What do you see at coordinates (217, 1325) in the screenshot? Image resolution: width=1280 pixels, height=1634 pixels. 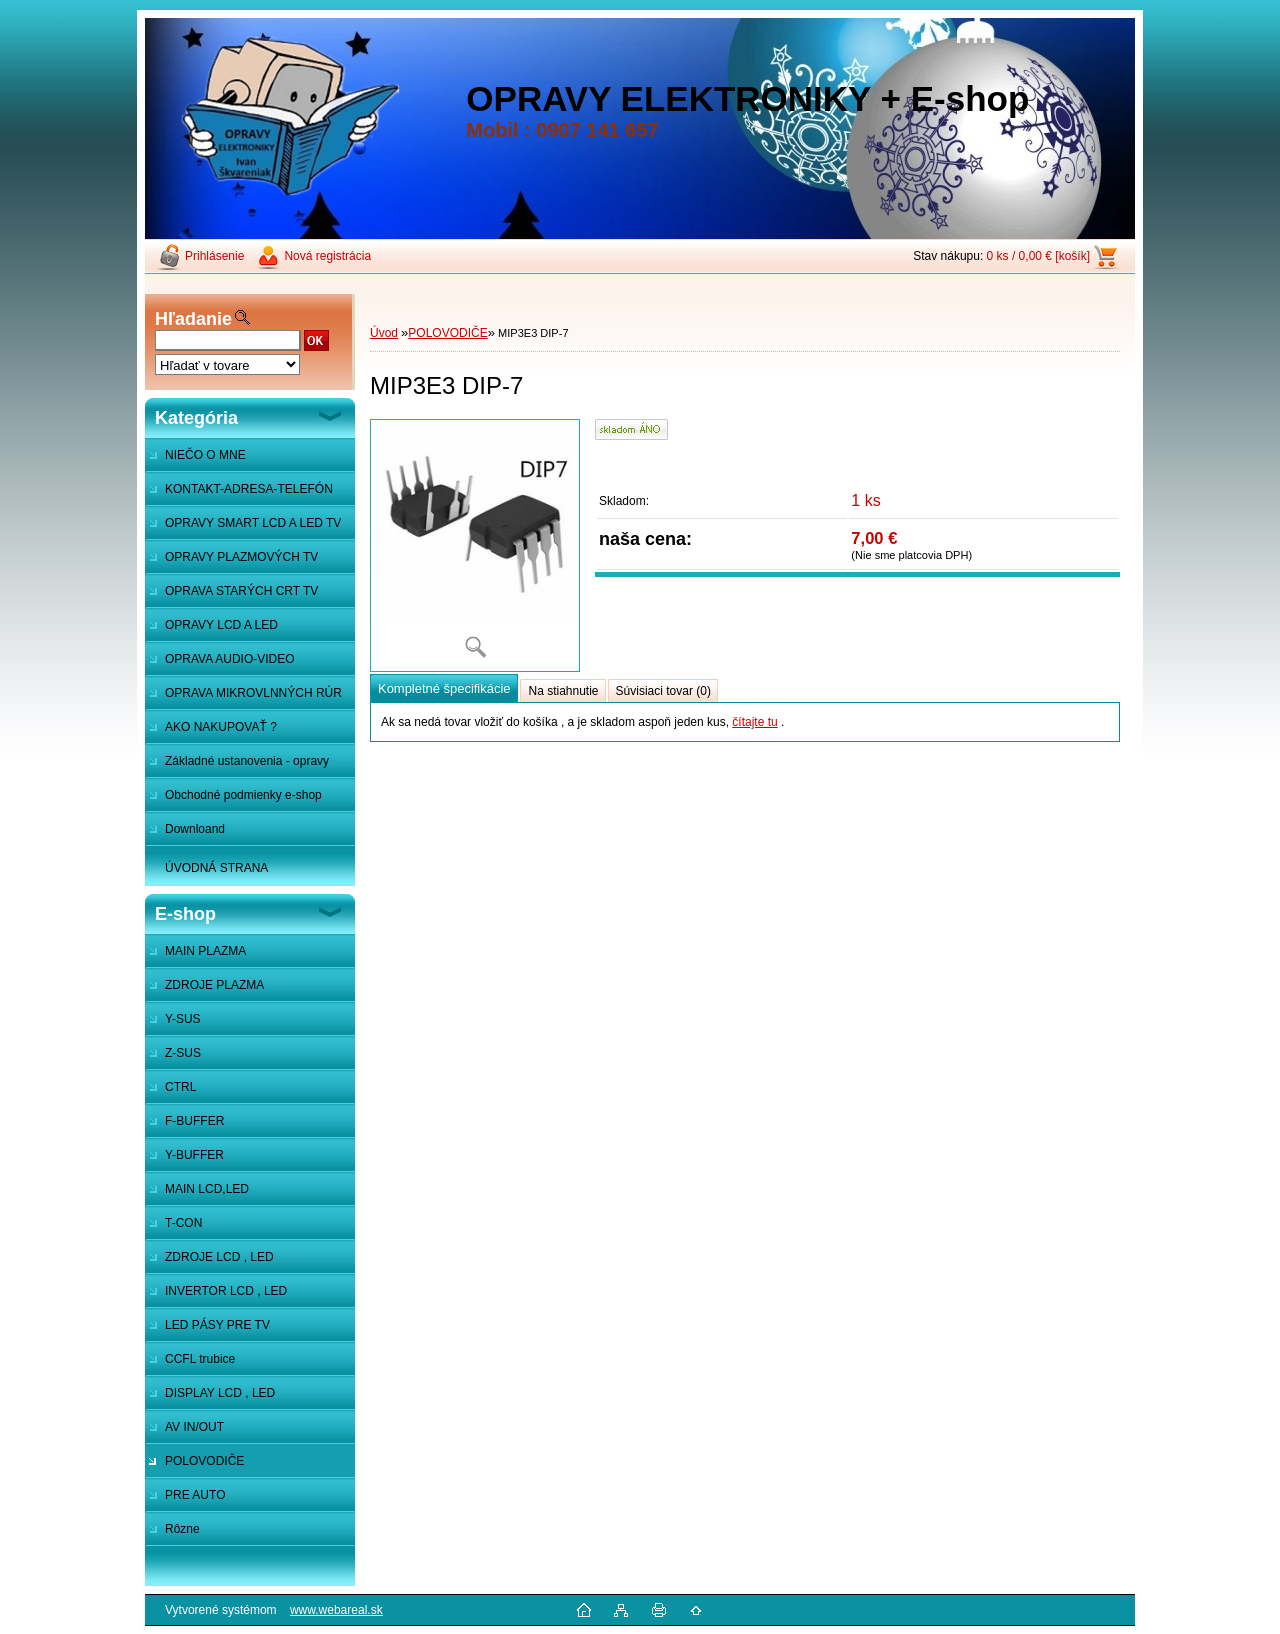 I see `LED PÁSY PRE TV` at bounding box center [217, 1325].